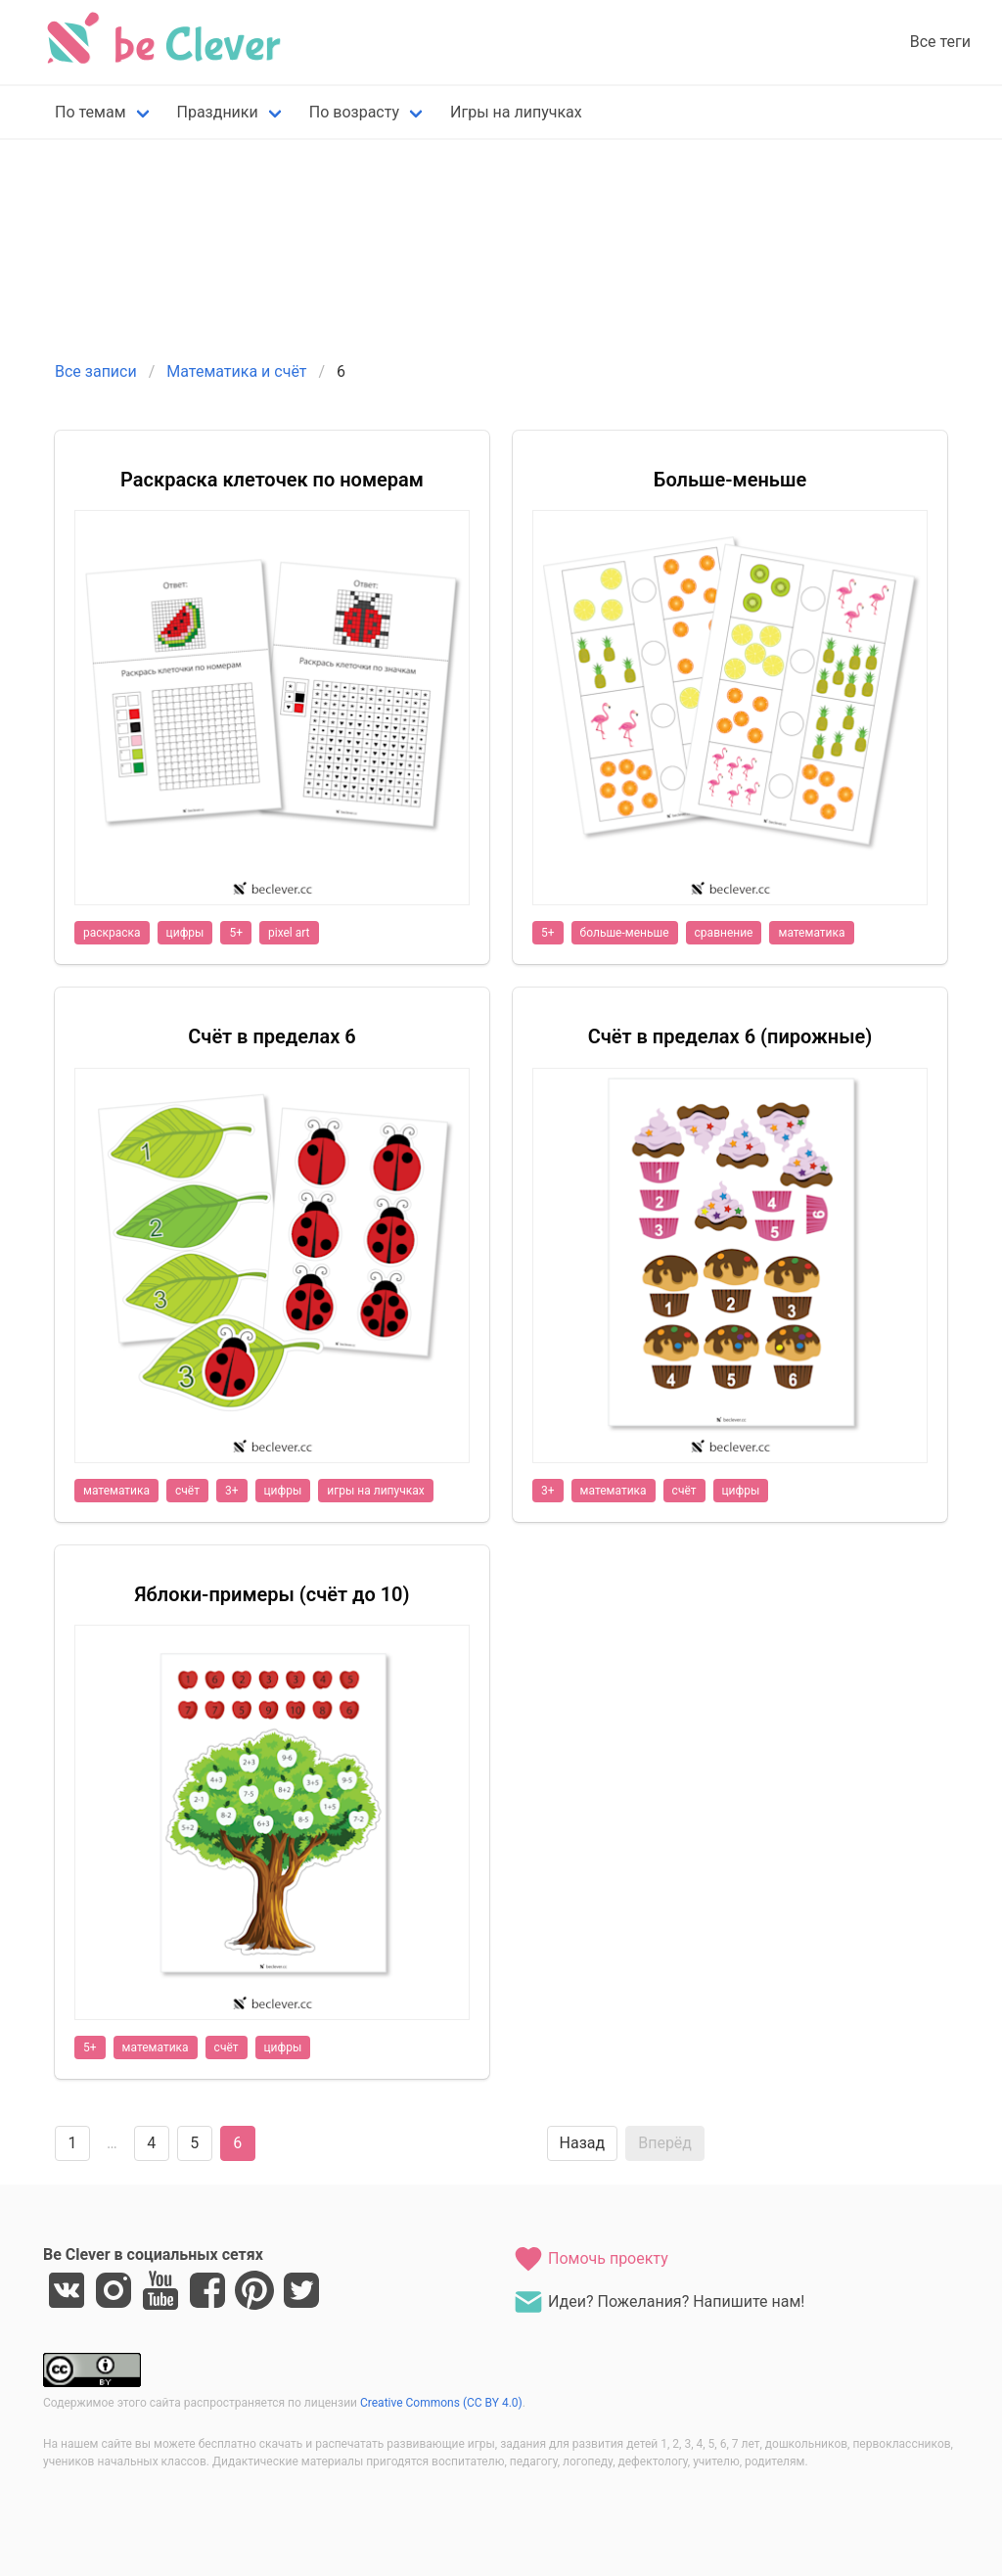 The image size is (1002, 2576). I want to click on Все записи, so click(96, 371).